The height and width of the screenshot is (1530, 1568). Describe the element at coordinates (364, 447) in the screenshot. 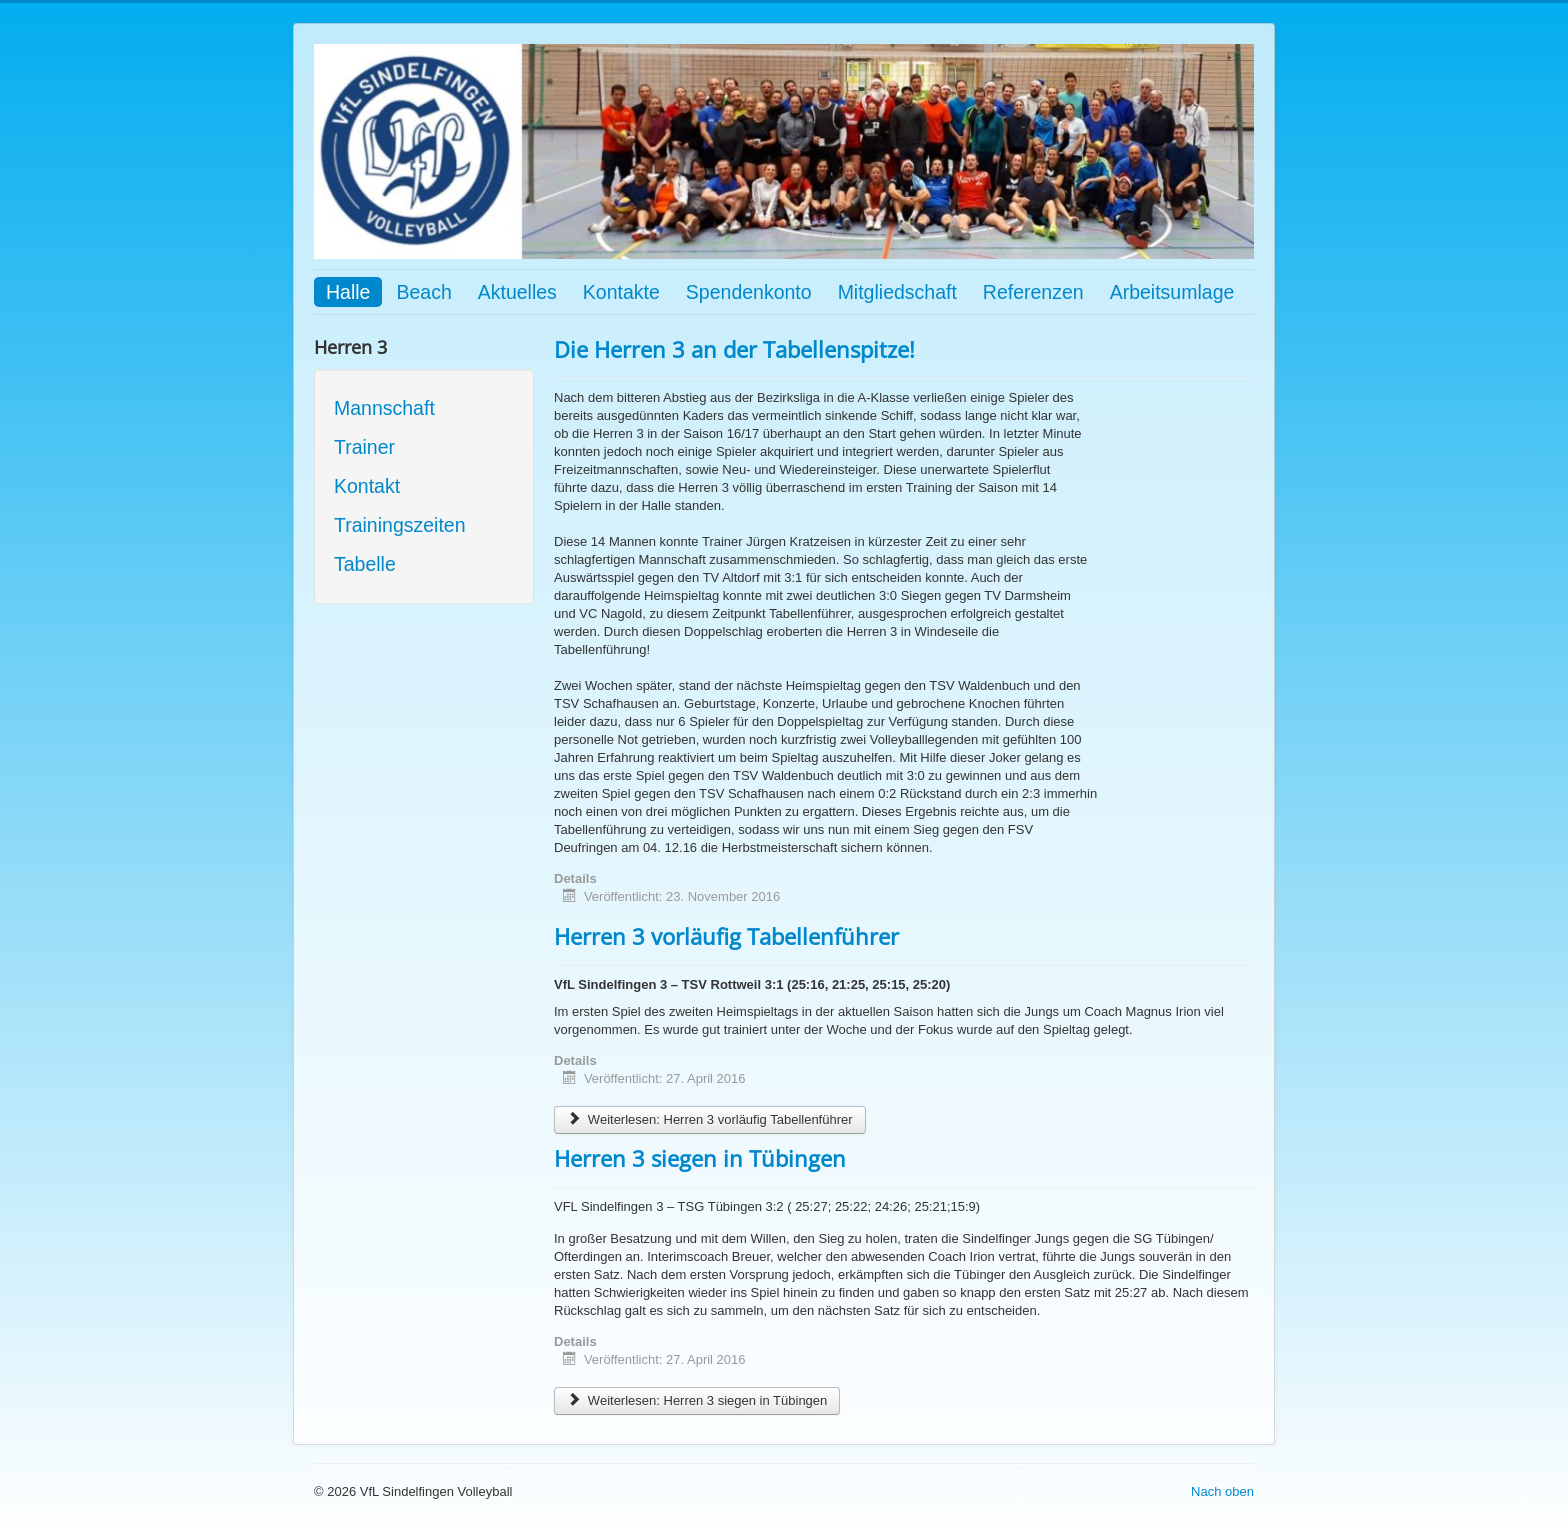

I see `Trainer` at that location.